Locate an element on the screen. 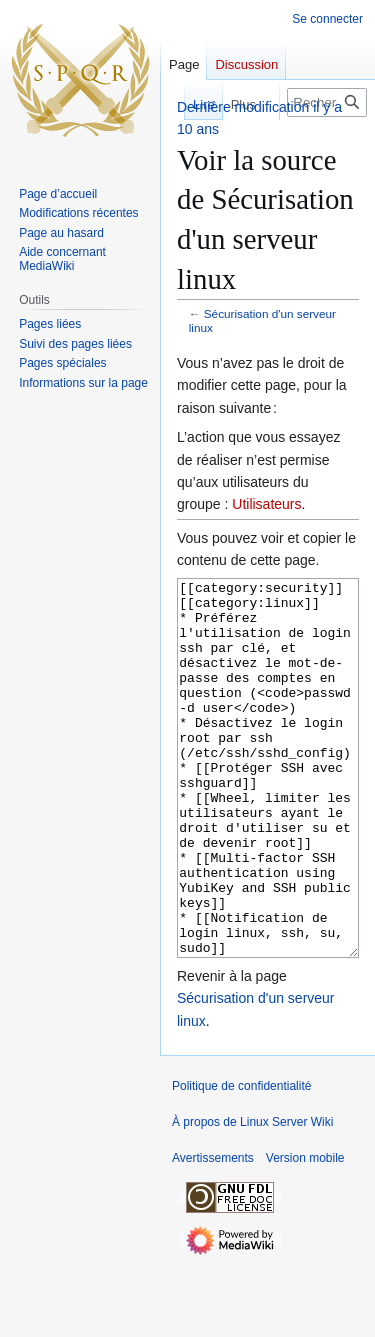 The height and width of the screenshot is (1337, 375). Avertissements is located at coordinates (213, 1233).